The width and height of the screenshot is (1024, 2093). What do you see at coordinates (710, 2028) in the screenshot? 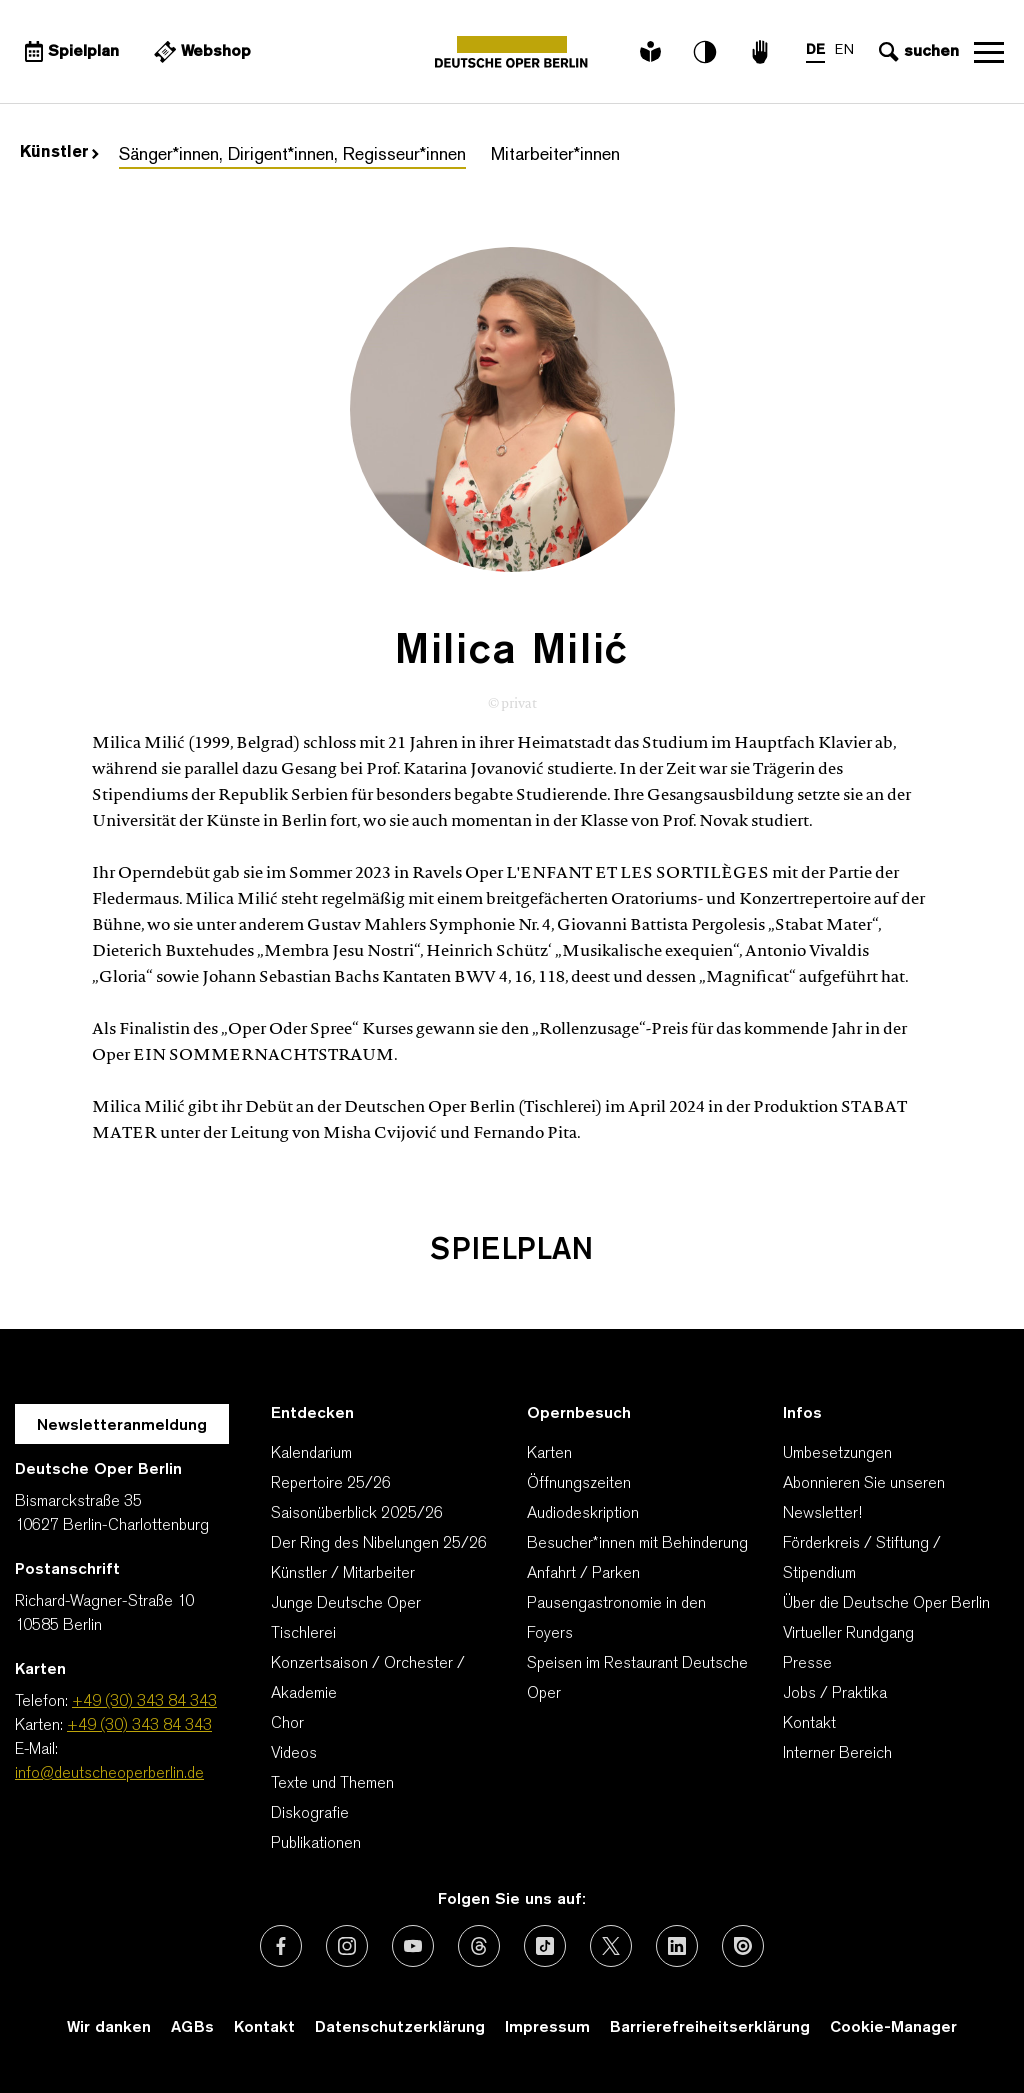
I see `Barrierefreiheitserklärung` at bounding box center [710, 2028].